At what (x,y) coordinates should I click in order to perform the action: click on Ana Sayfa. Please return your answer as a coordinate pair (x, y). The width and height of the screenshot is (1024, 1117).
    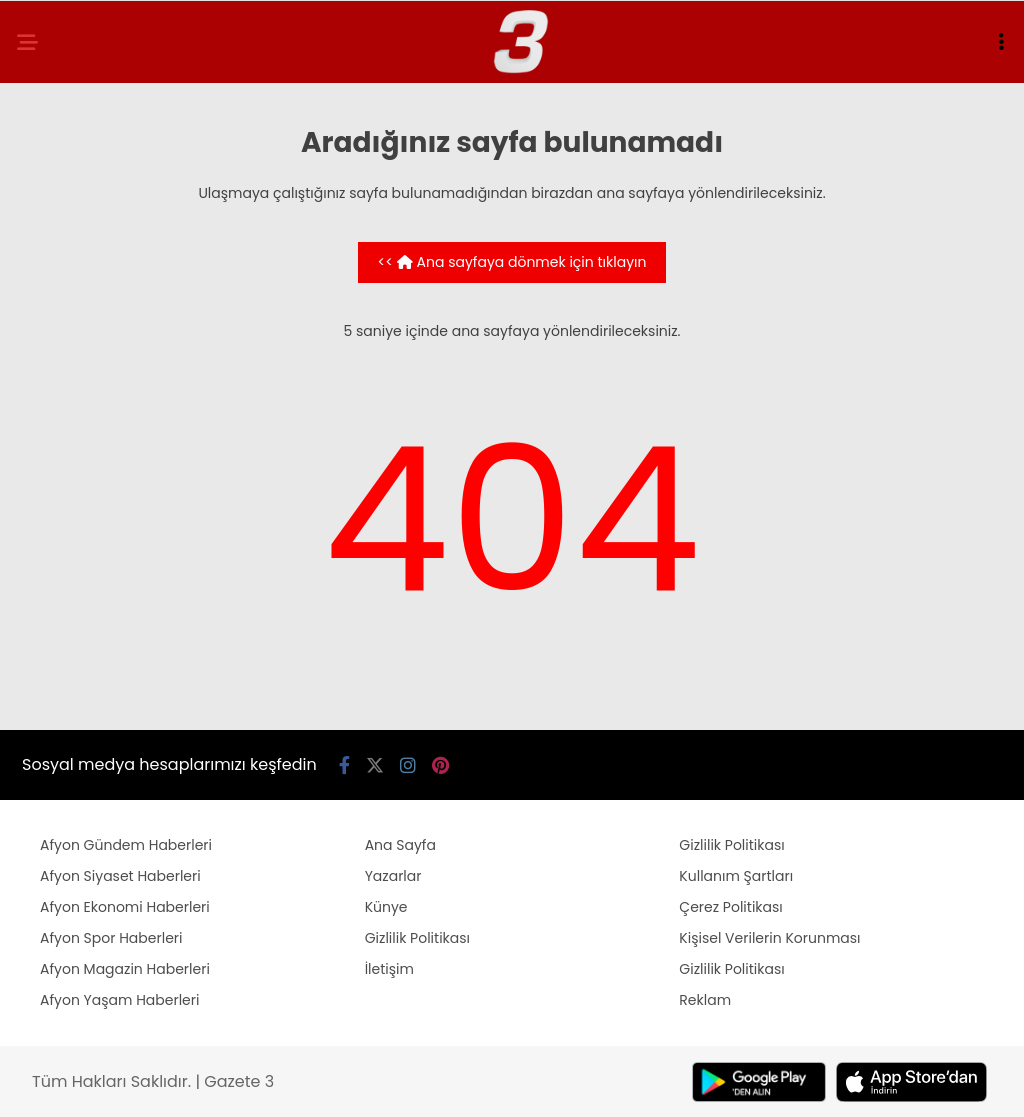
    Looking at the image, I should click on (400, 845).